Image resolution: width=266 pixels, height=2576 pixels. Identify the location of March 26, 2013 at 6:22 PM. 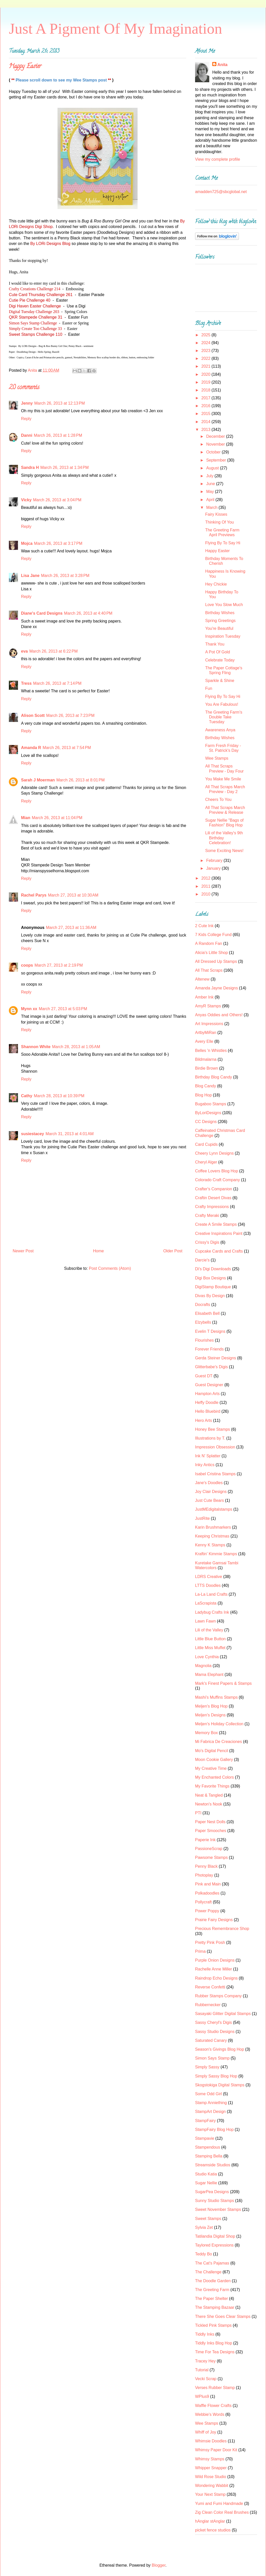
(53, 651).